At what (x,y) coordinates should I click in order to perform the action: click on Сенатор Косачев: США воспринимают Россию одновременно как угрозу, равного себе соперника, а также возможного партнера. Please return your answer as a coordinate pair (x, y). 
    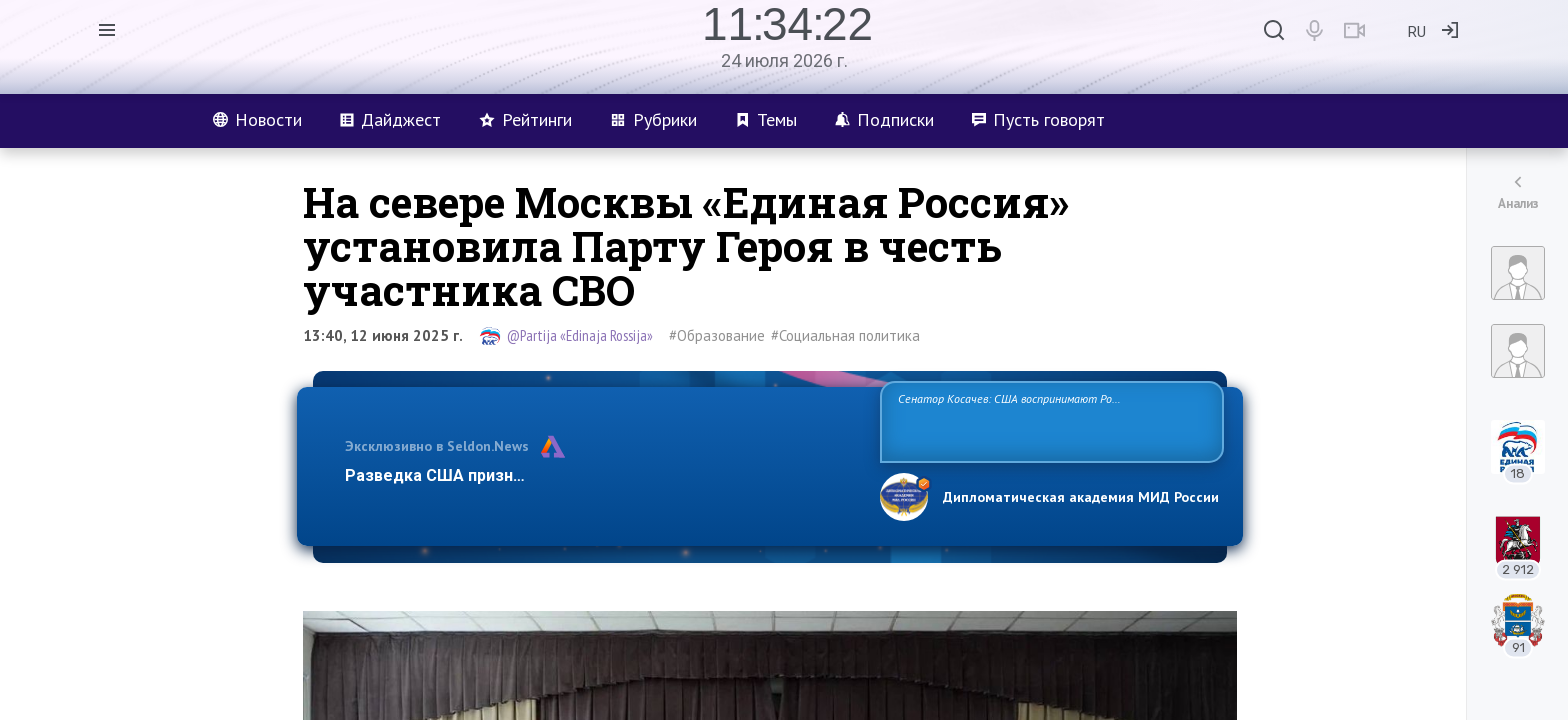
    Looking at the image, I should click on (1049, 420).